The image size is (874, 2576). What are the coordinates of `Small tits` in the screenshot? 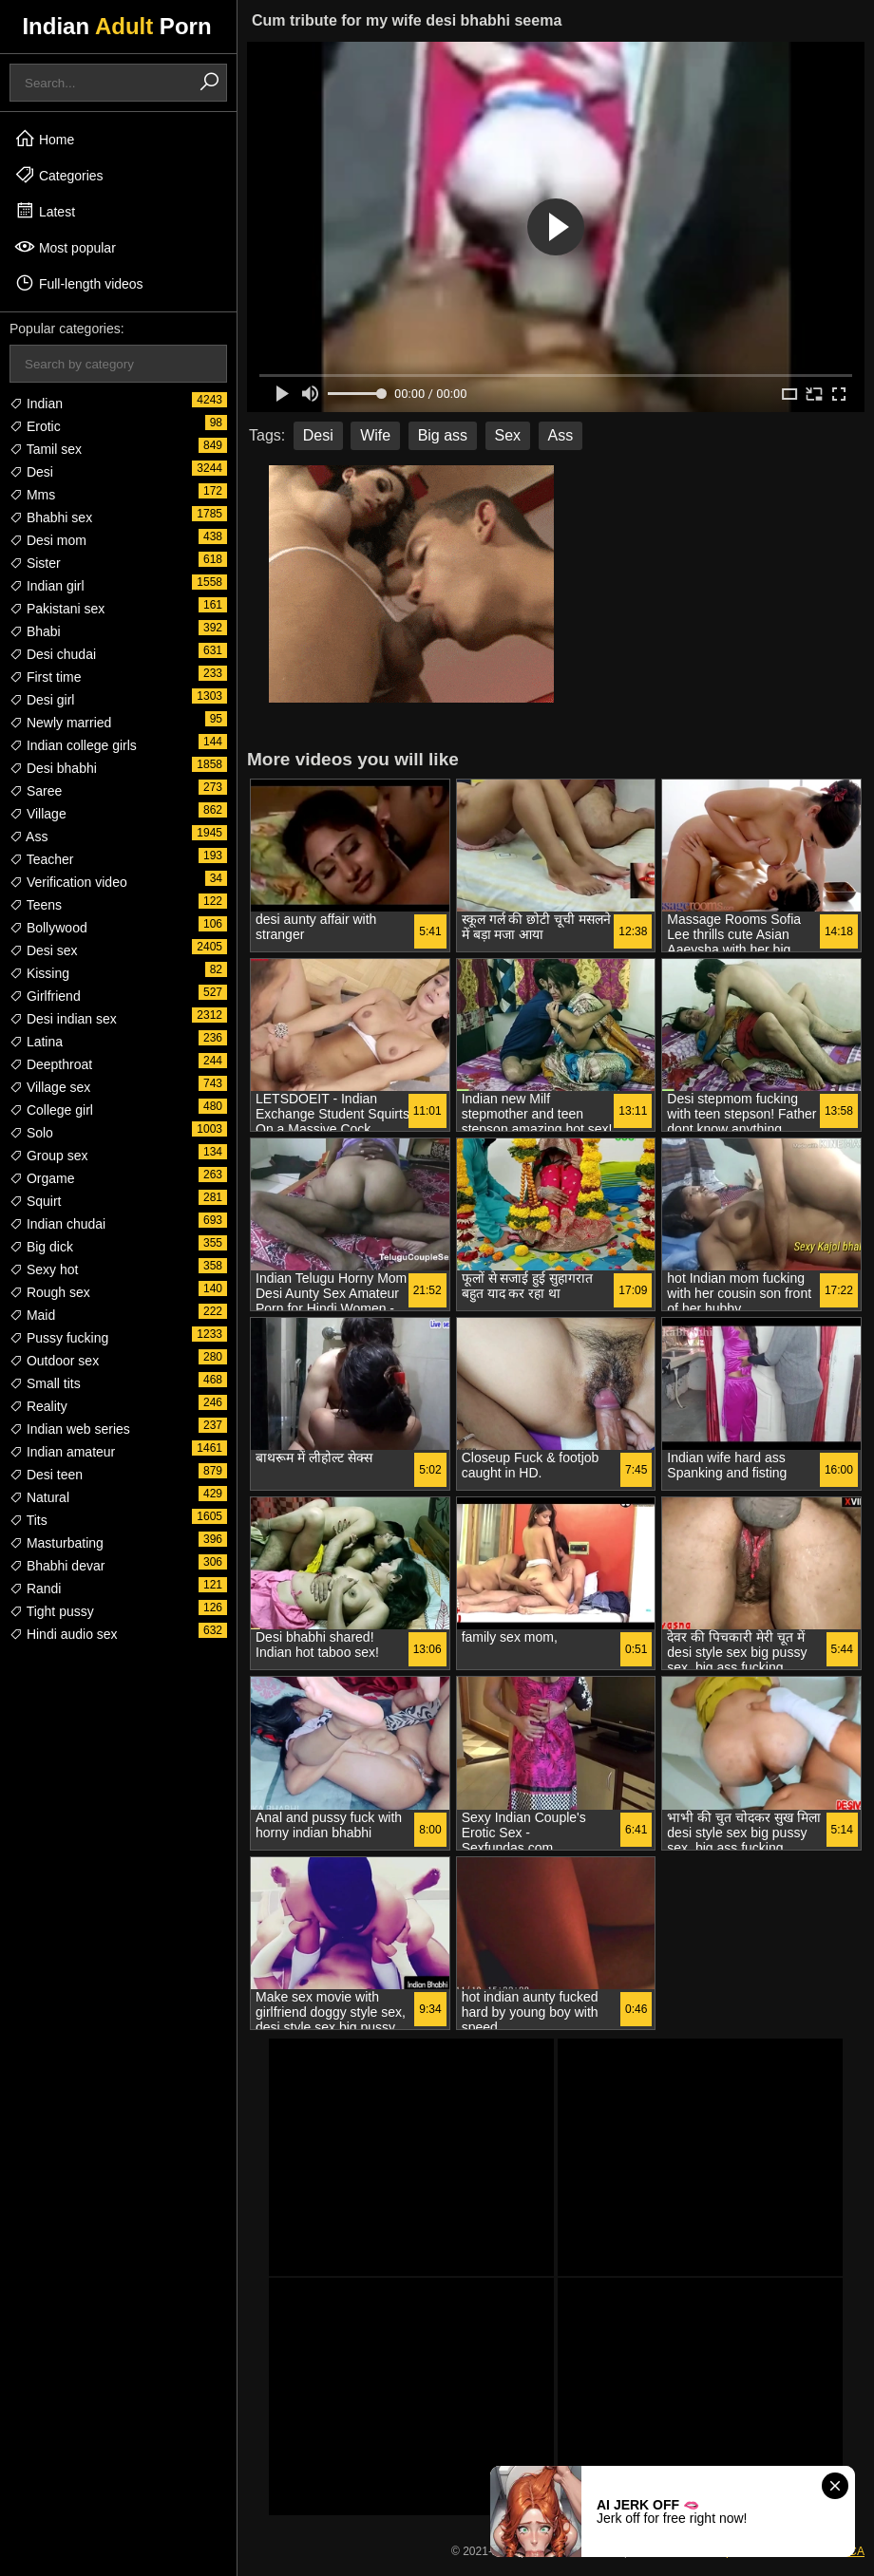 It's located at (45, 1383).